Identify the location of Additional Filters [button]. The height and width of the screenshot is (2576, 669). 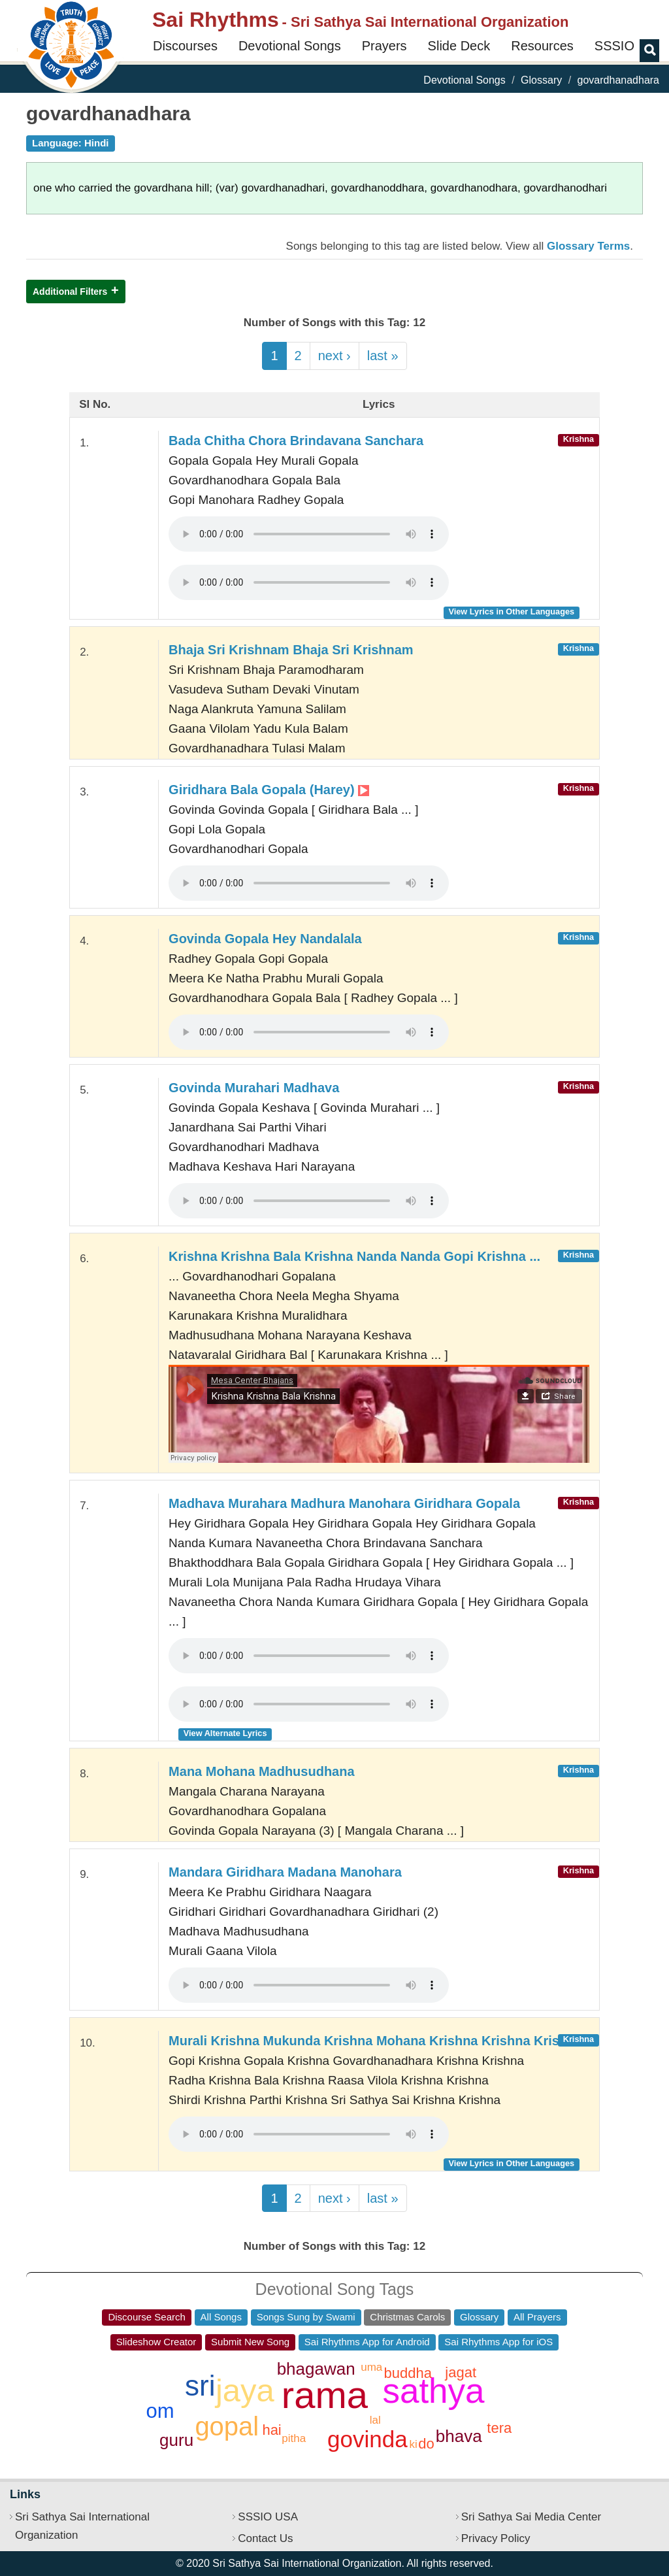
(70, 291).